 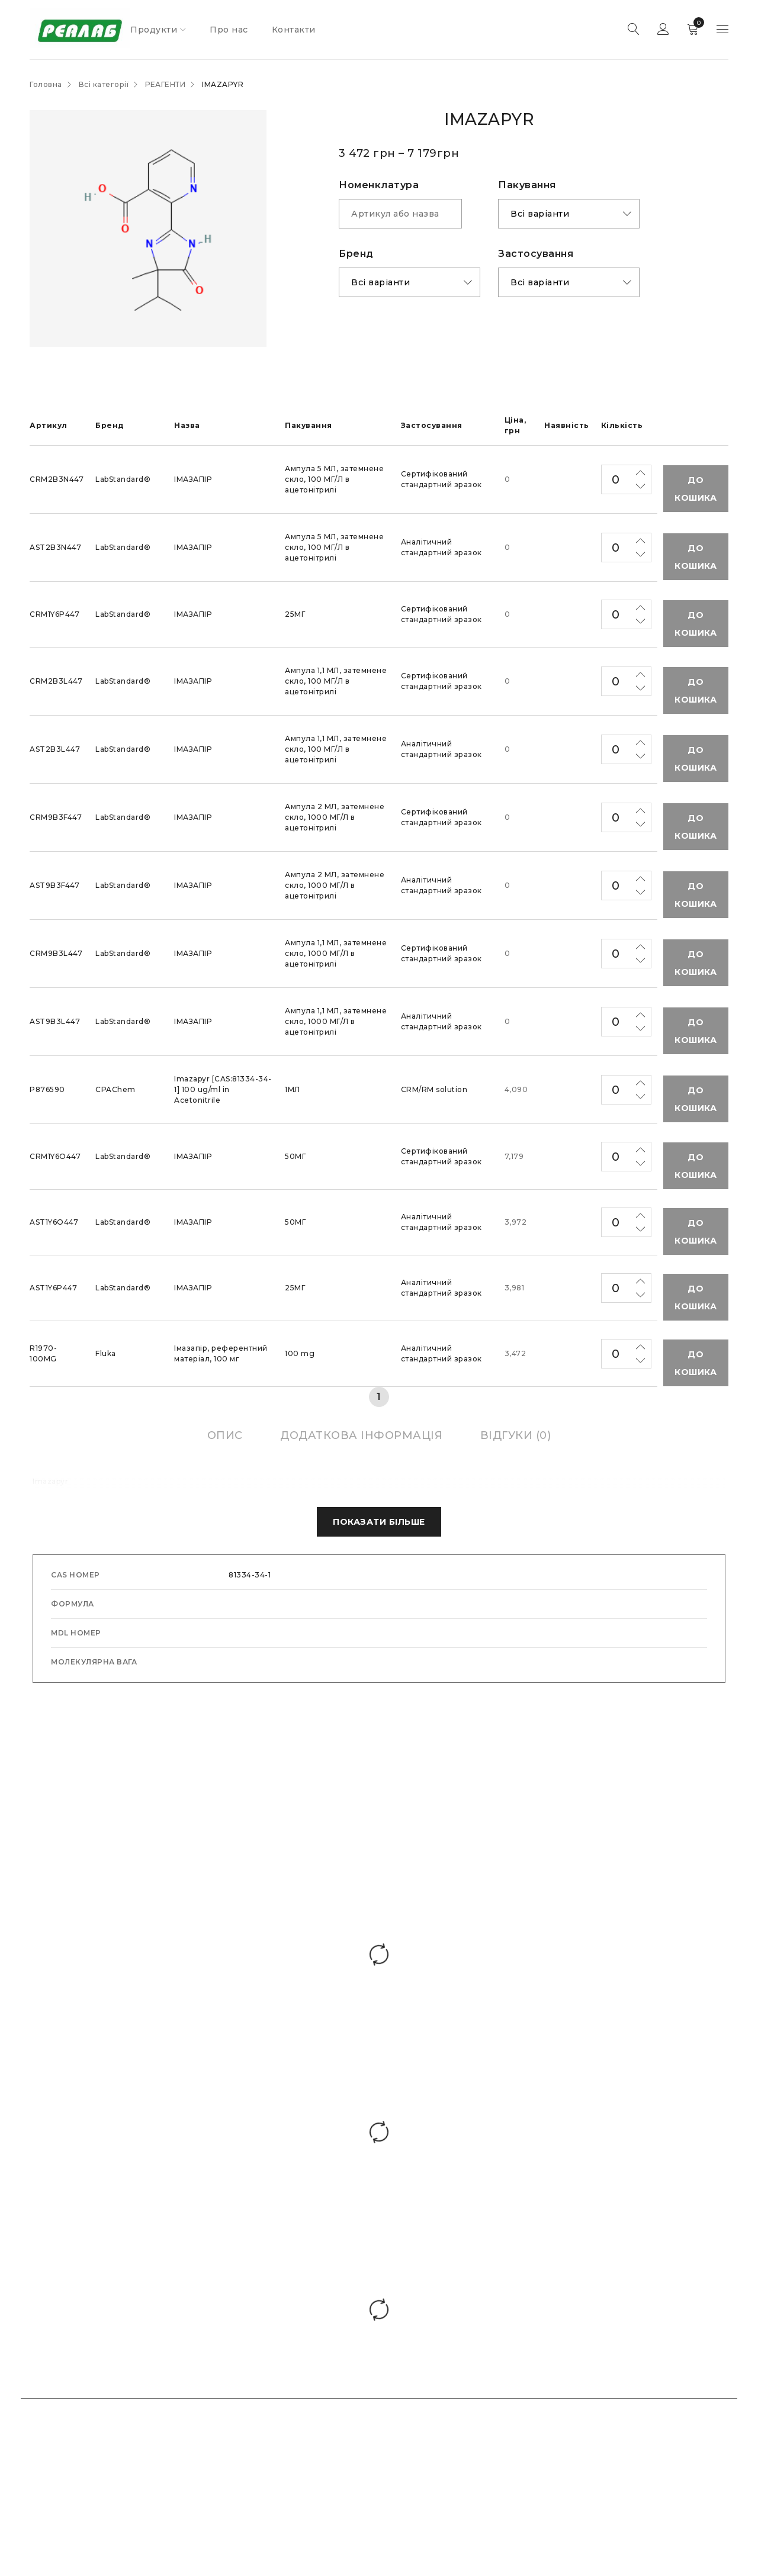 What do you see at coordinates (165, 84) in the screenshot?
I see `РЕАГЕНТИ` at bounding box center [165, 84].